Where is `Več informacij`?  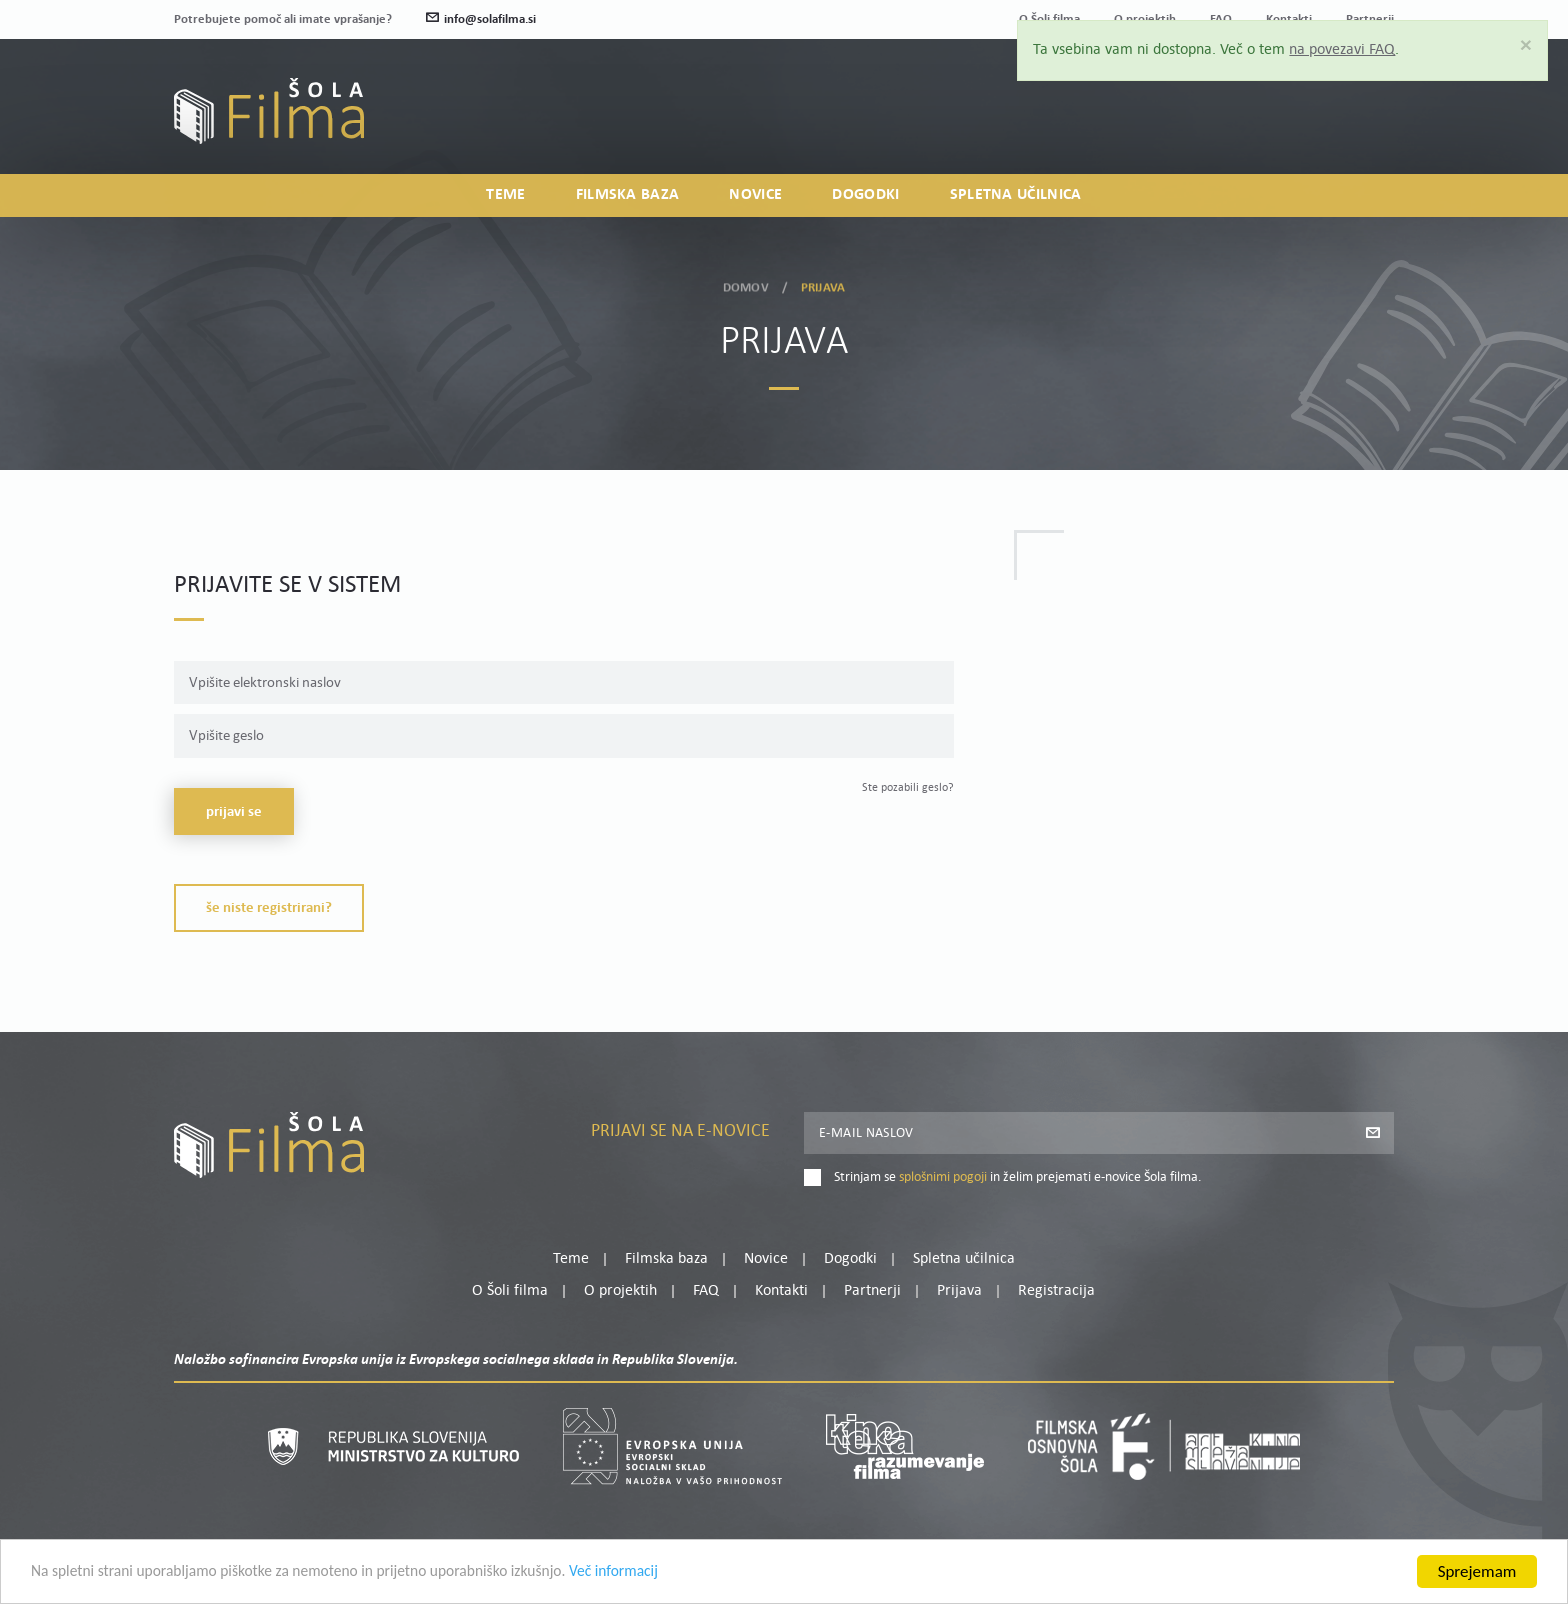 Več informacij is located at coordinates (671, 1572).